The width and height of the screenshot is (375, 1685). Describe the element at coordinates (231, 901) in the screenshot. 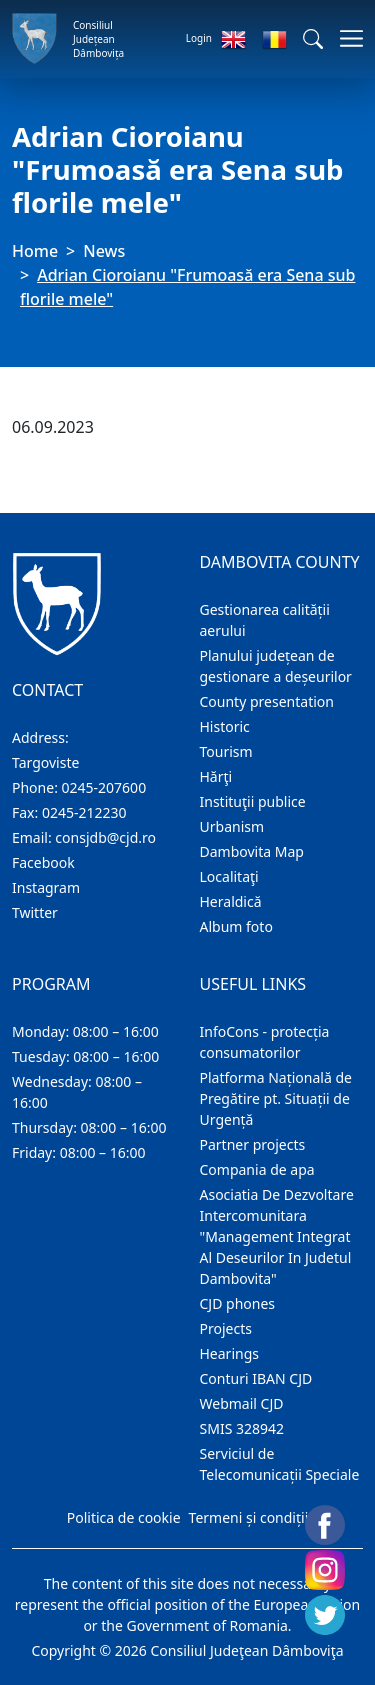

I see `Heraldică` at that location.